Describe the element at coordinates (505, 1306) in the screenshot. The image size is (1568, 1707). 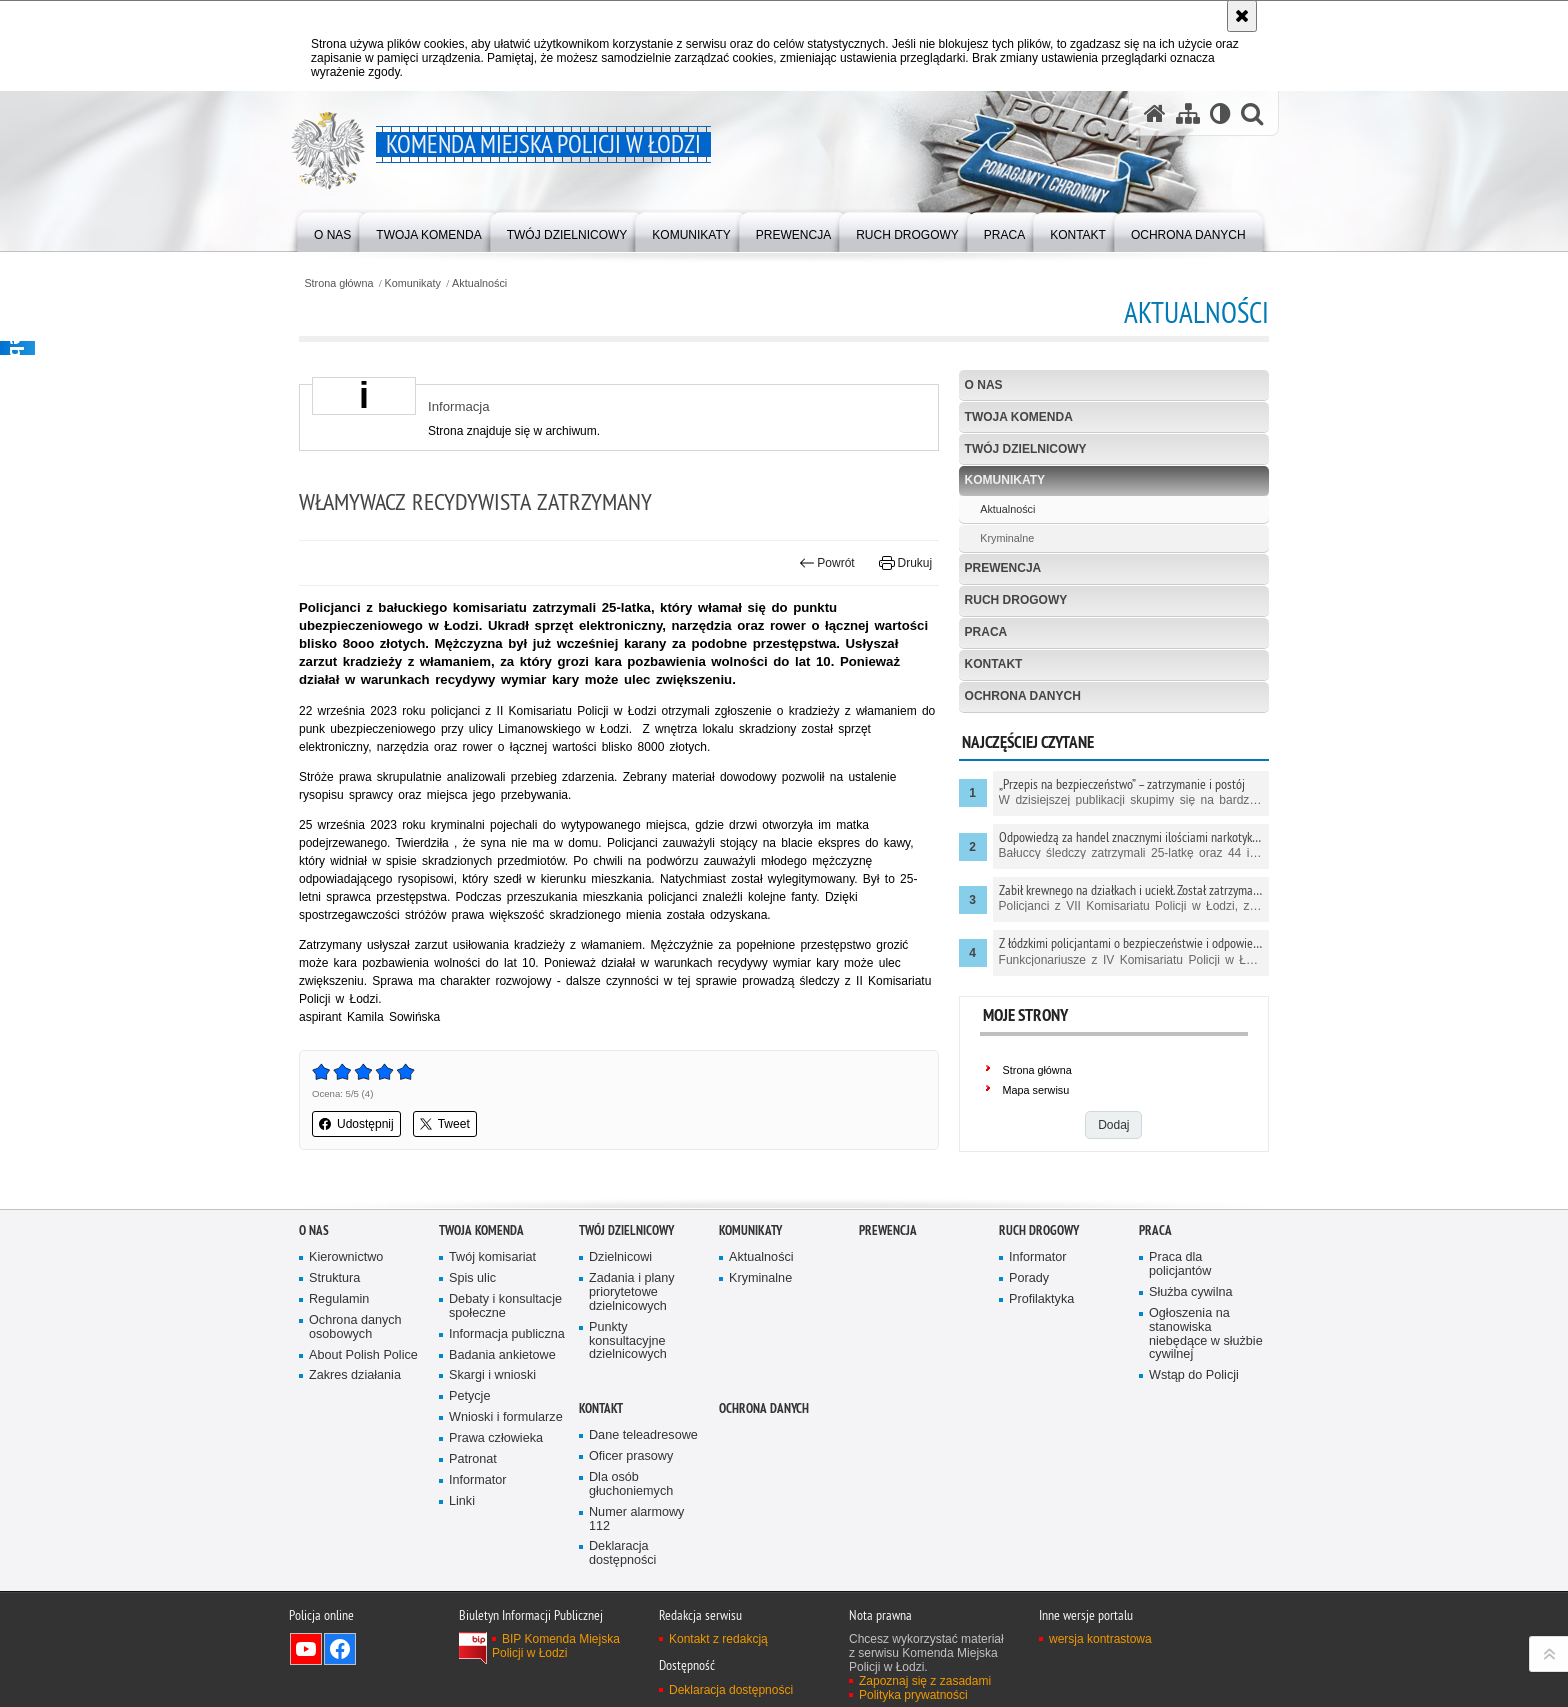
I see `Debaty i konsultacje społeczne` at that location.